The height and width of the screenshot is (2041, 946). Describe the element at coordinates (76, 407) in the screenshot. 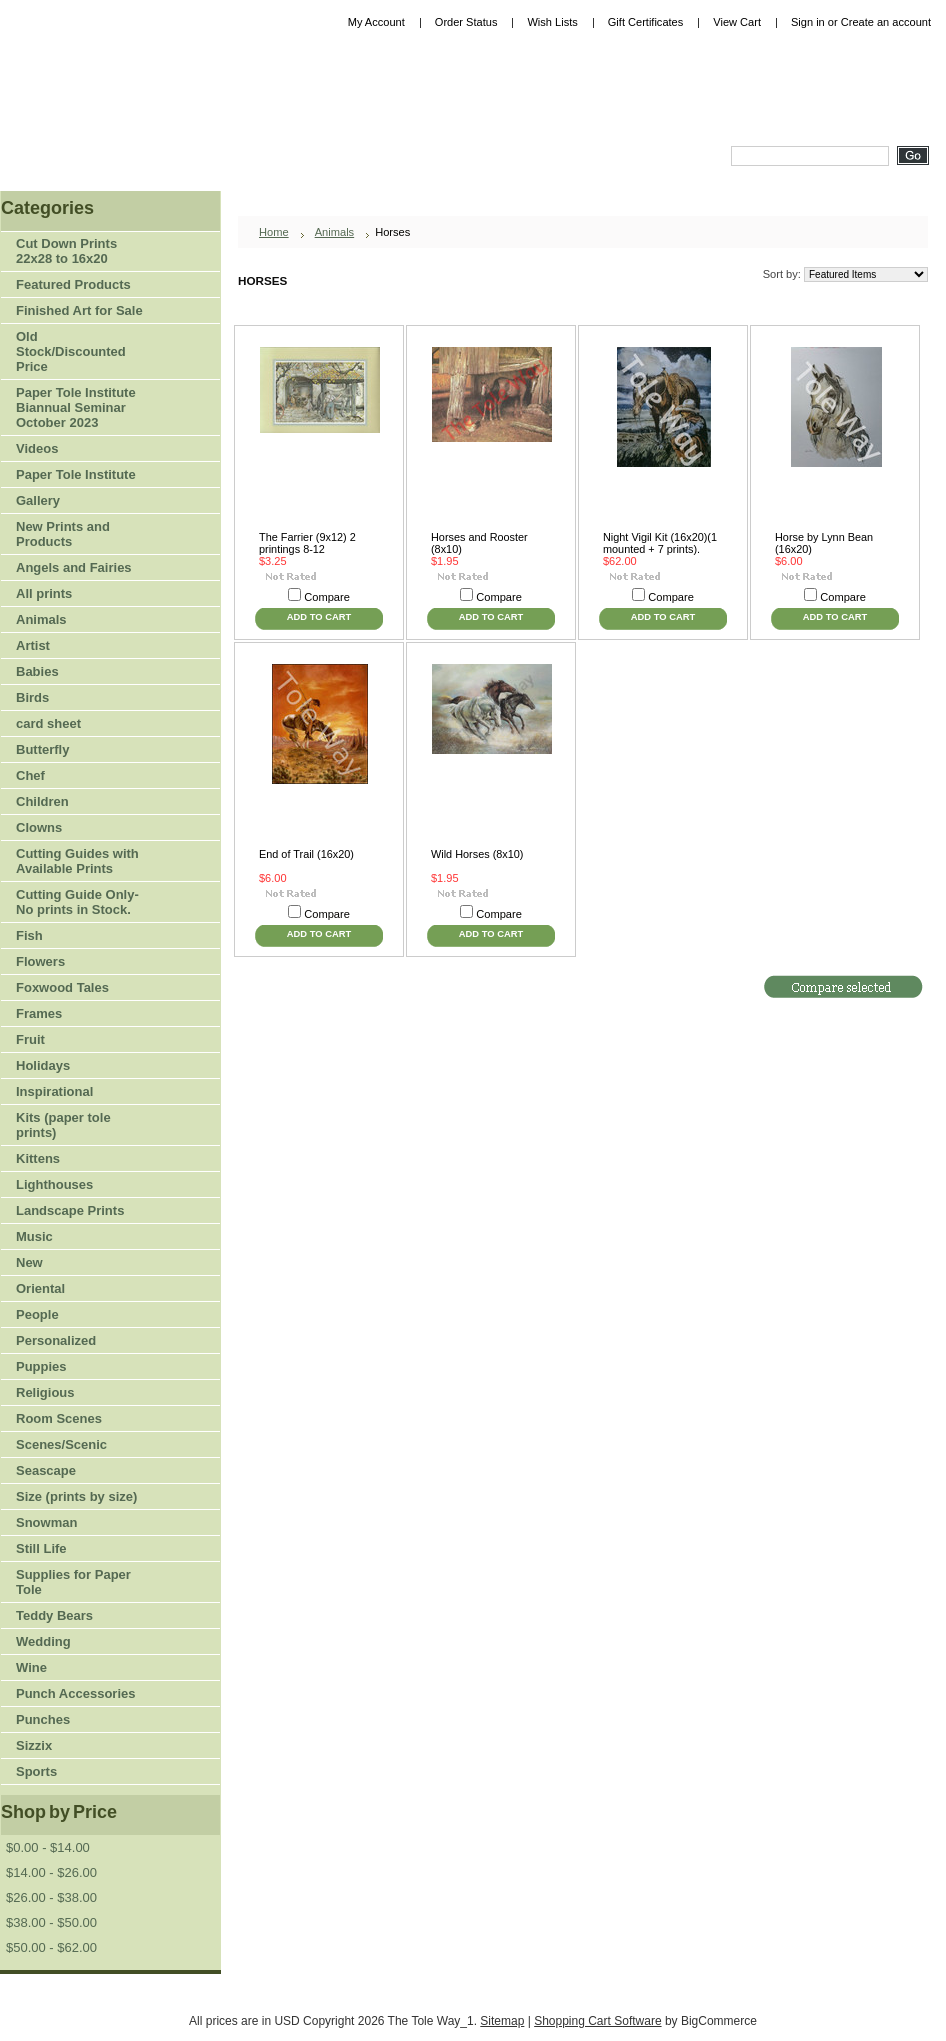

I see `Paper Tole Institute Biannual Seminar October 2023` at that location.